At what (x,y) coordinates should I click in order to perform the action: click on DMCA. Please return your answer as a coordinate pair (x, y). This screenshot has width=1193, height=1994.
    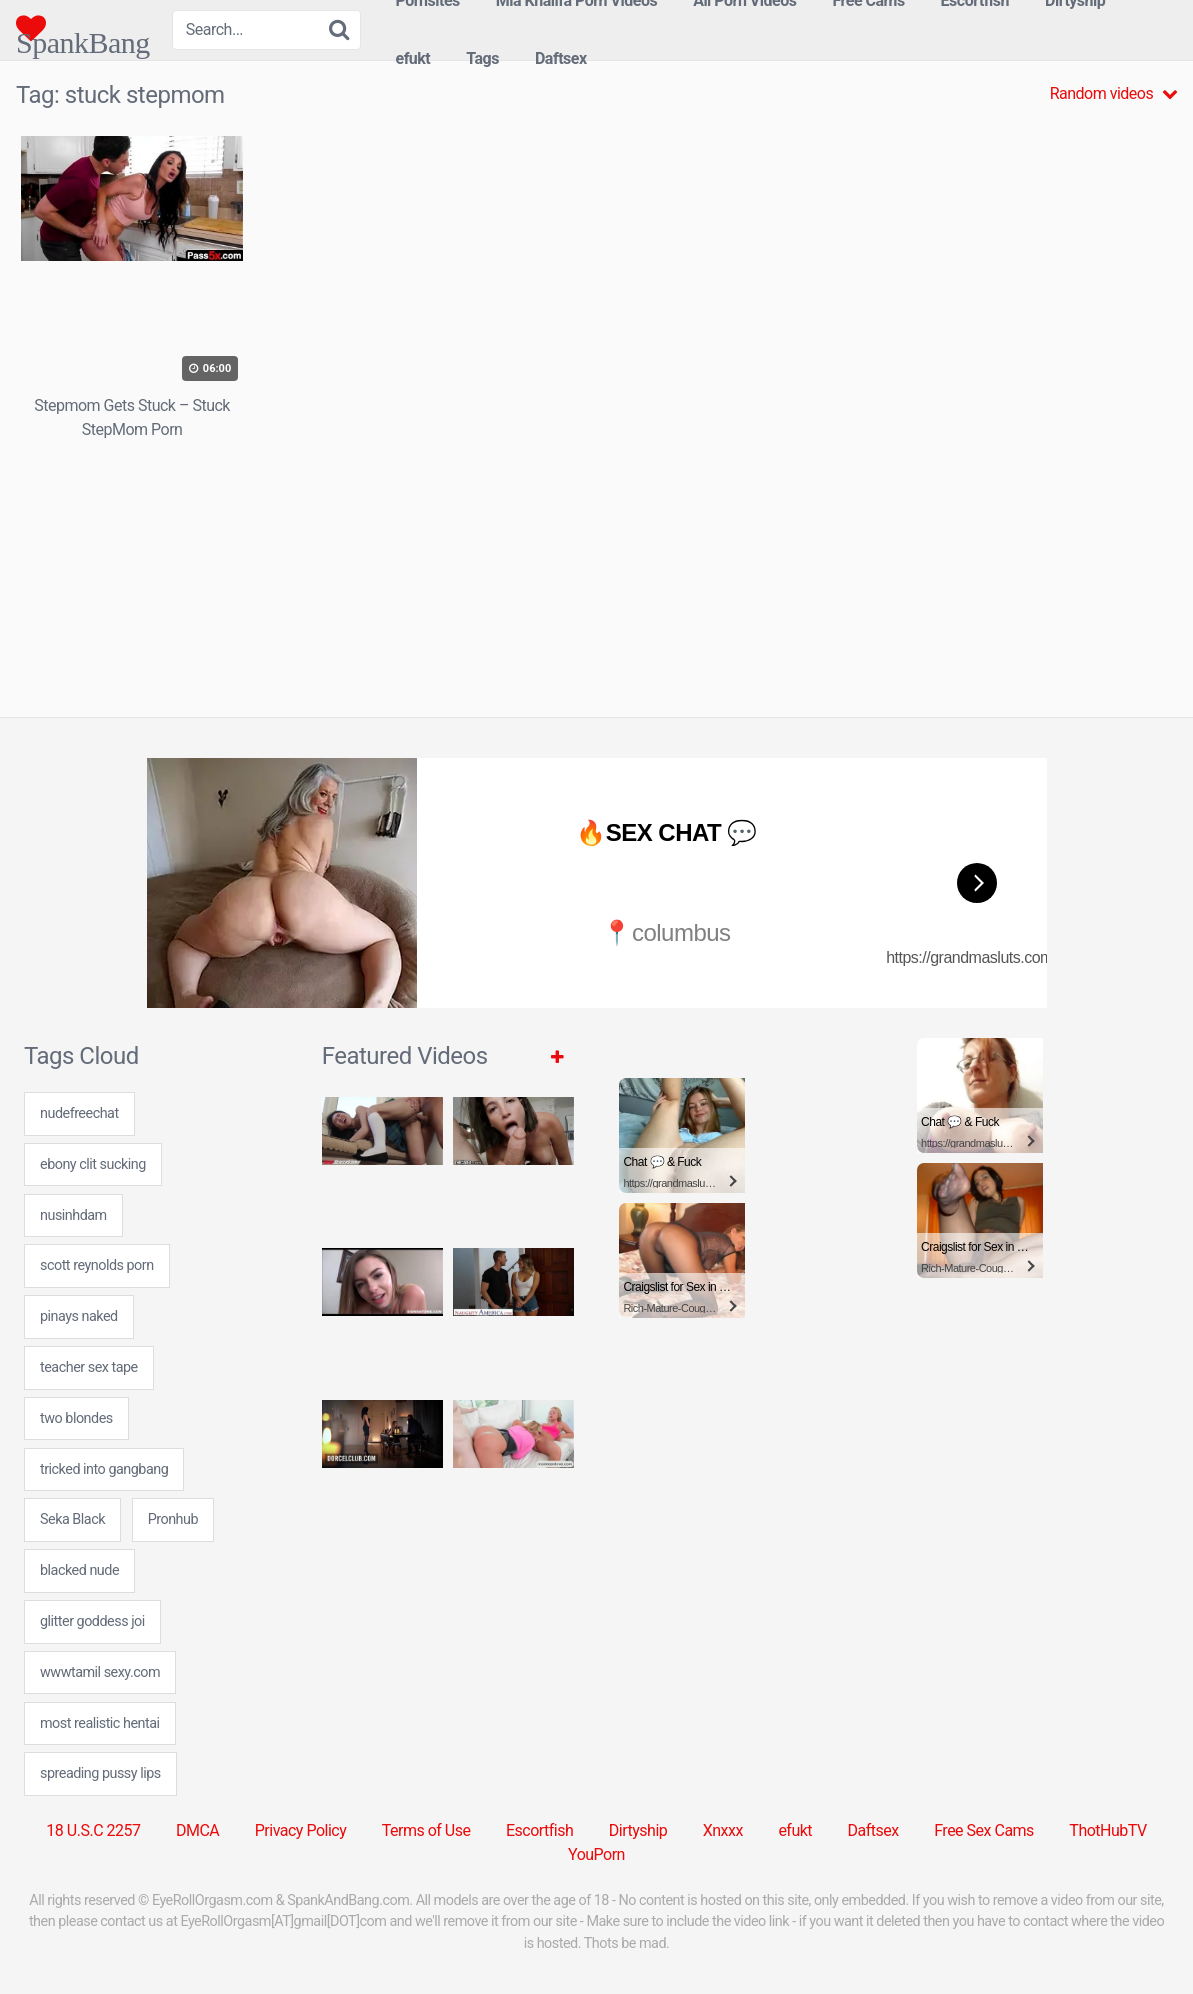
    Looking at the image, I should click on (197, 1830).